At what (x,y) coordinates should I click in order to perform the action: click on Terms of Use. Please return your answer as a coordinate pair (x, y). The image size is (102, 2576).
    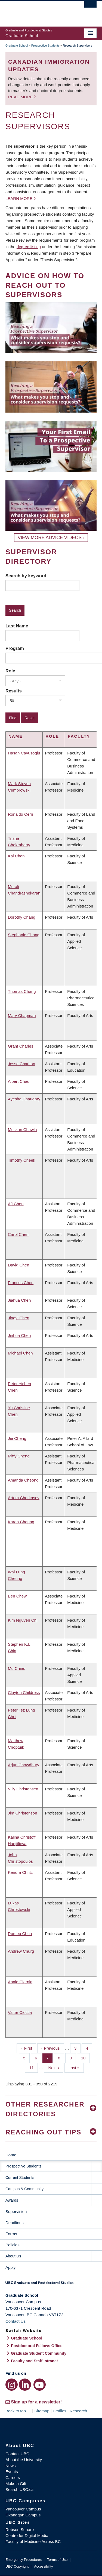
    Looking at the image, I should click on (57, 2560).